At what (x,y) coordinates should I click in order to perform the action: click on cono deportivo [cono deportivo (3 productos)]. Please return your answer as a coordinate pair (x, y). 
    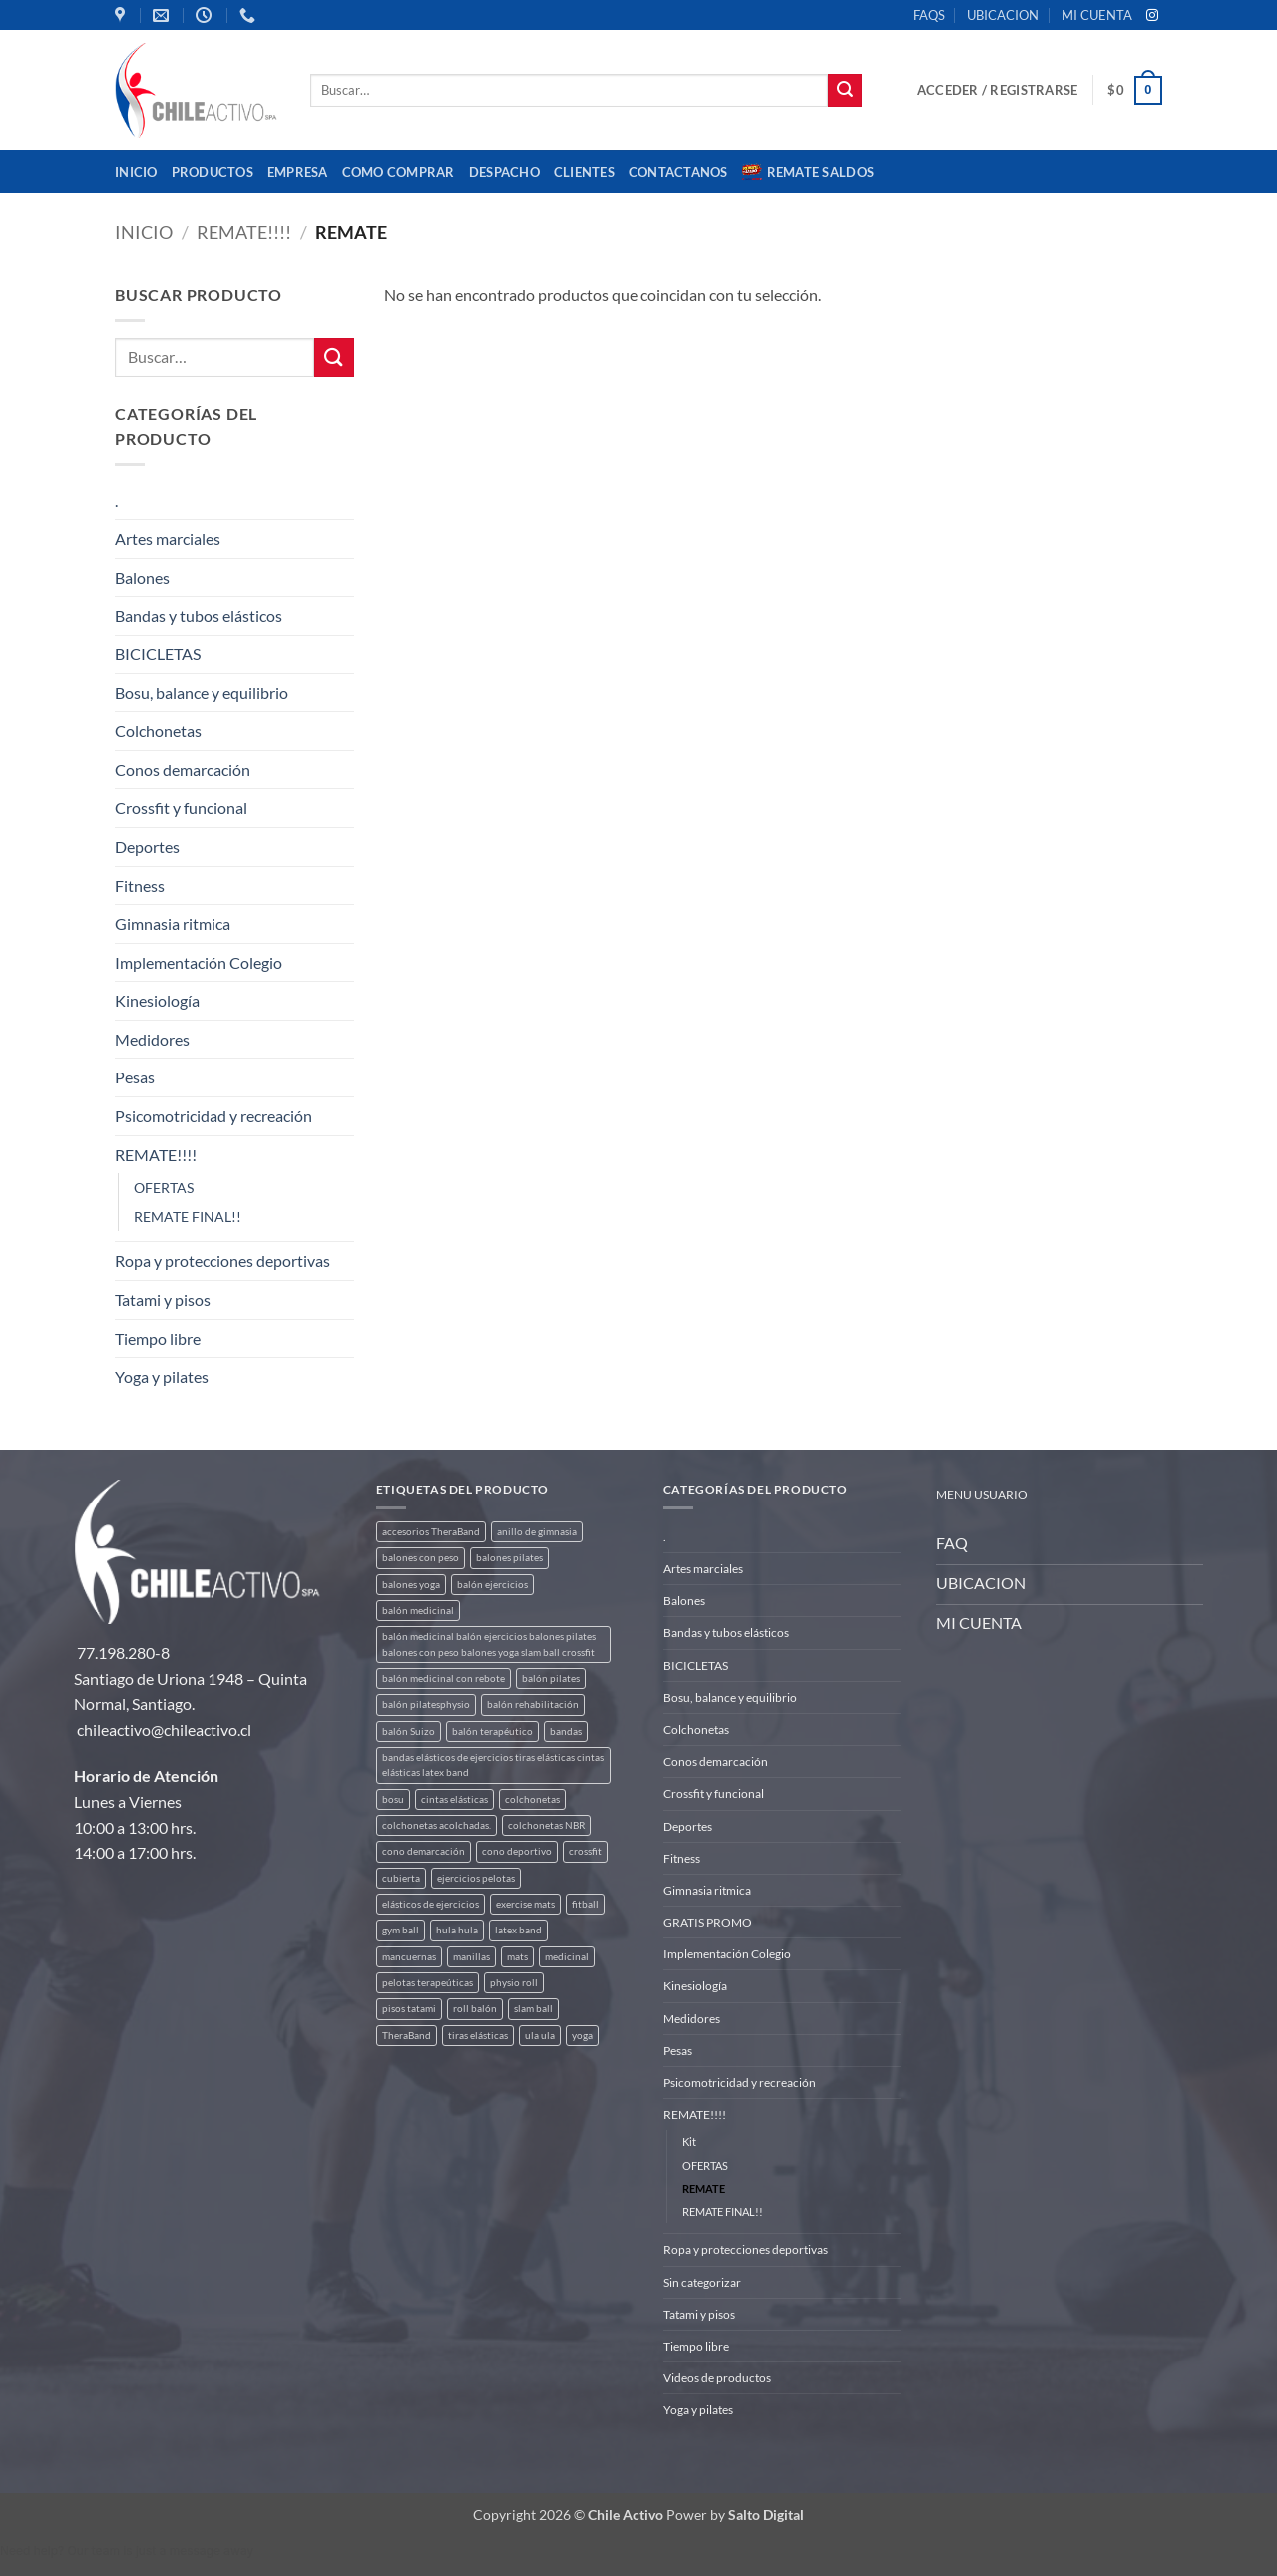
    Looking at the image, I should click on (517, 1851).